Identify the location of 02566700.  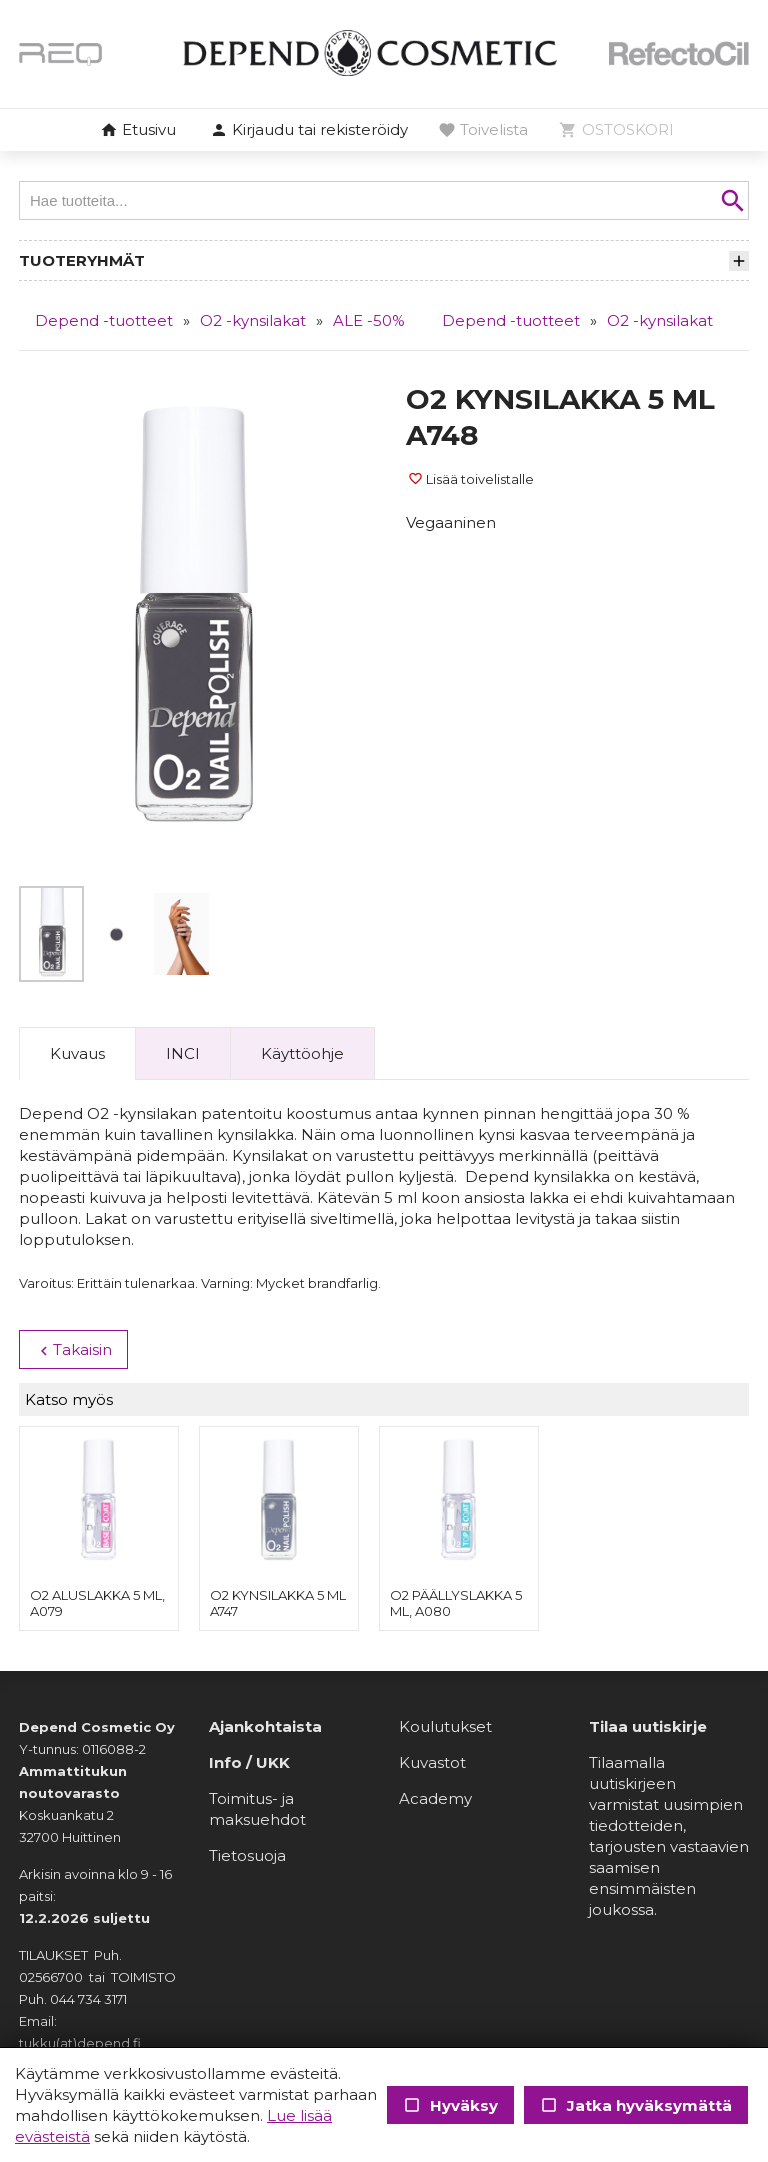
(51, 1977).